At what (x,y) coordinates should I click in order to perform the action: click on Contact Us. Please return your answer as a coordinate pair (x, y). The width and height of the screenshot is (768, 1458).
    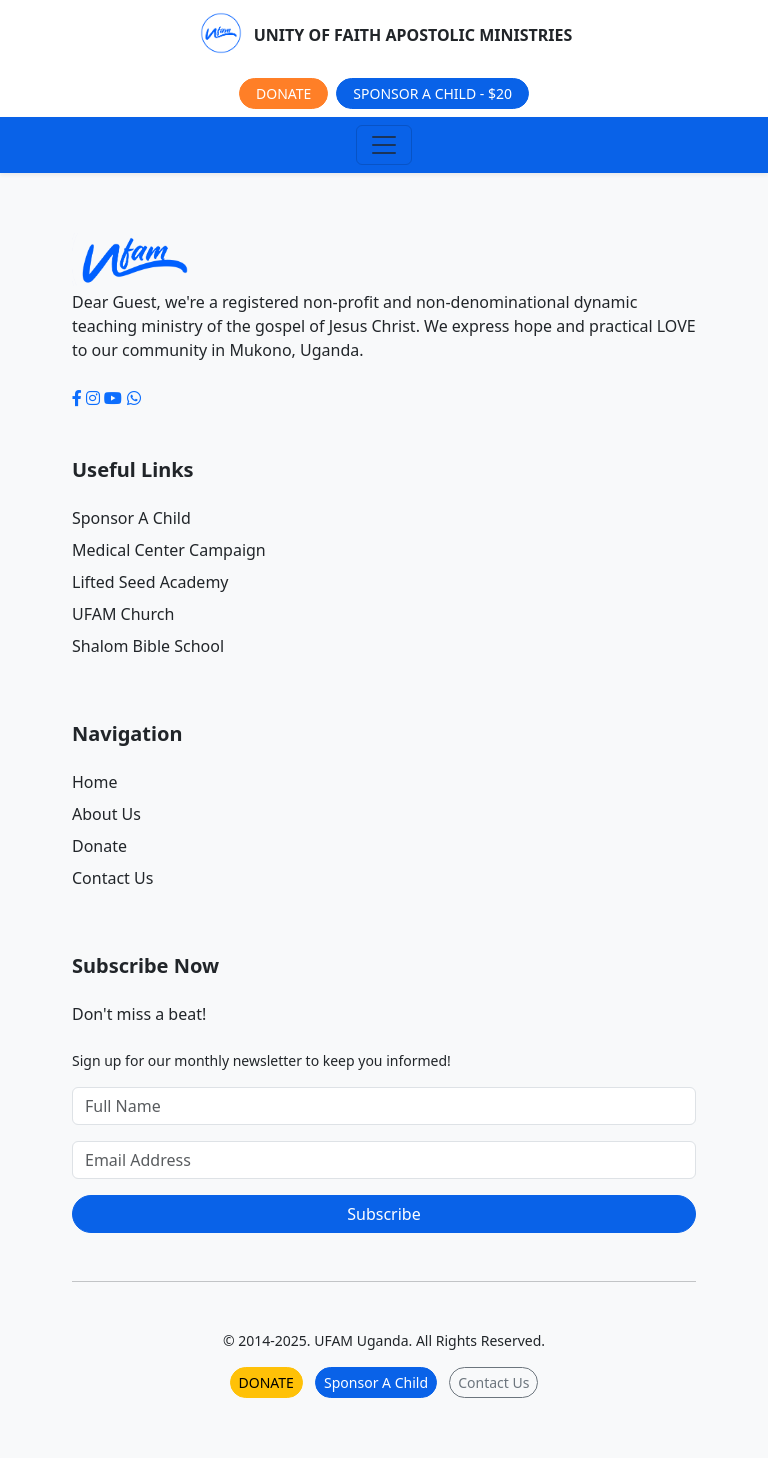
    Looking at the image, I should click on (112, 878).